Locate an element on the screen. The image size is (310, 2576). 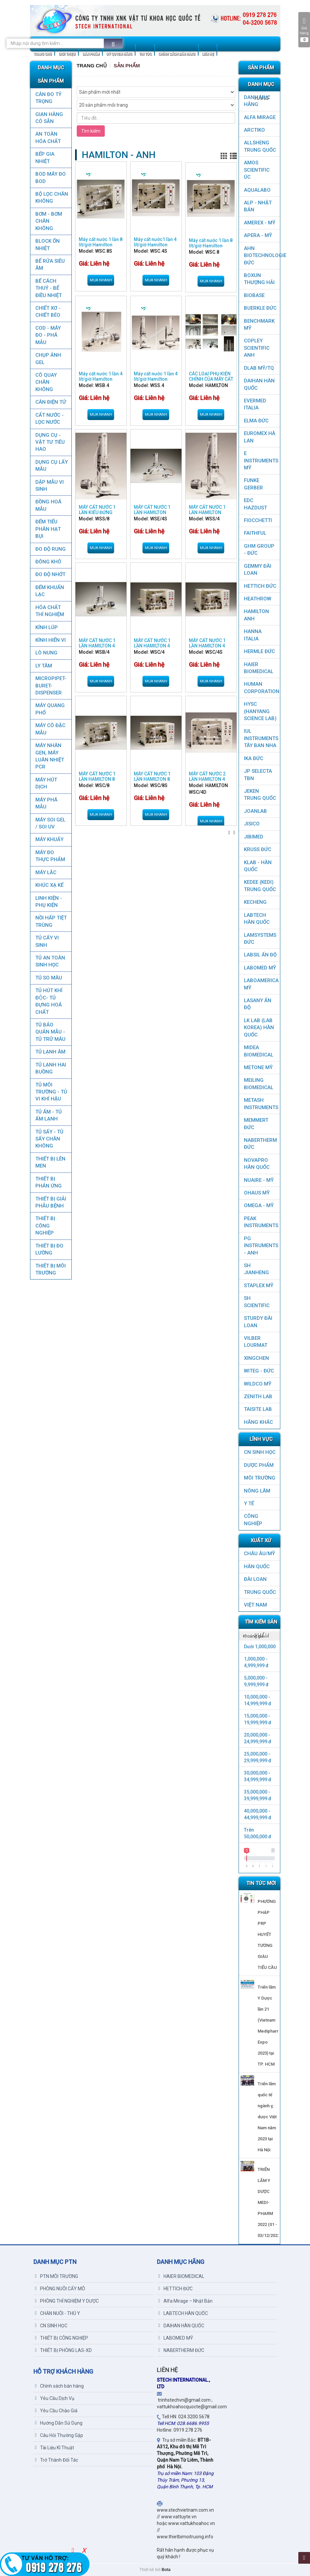
ELMA ĐỨC is located at coordinates (256, 421).